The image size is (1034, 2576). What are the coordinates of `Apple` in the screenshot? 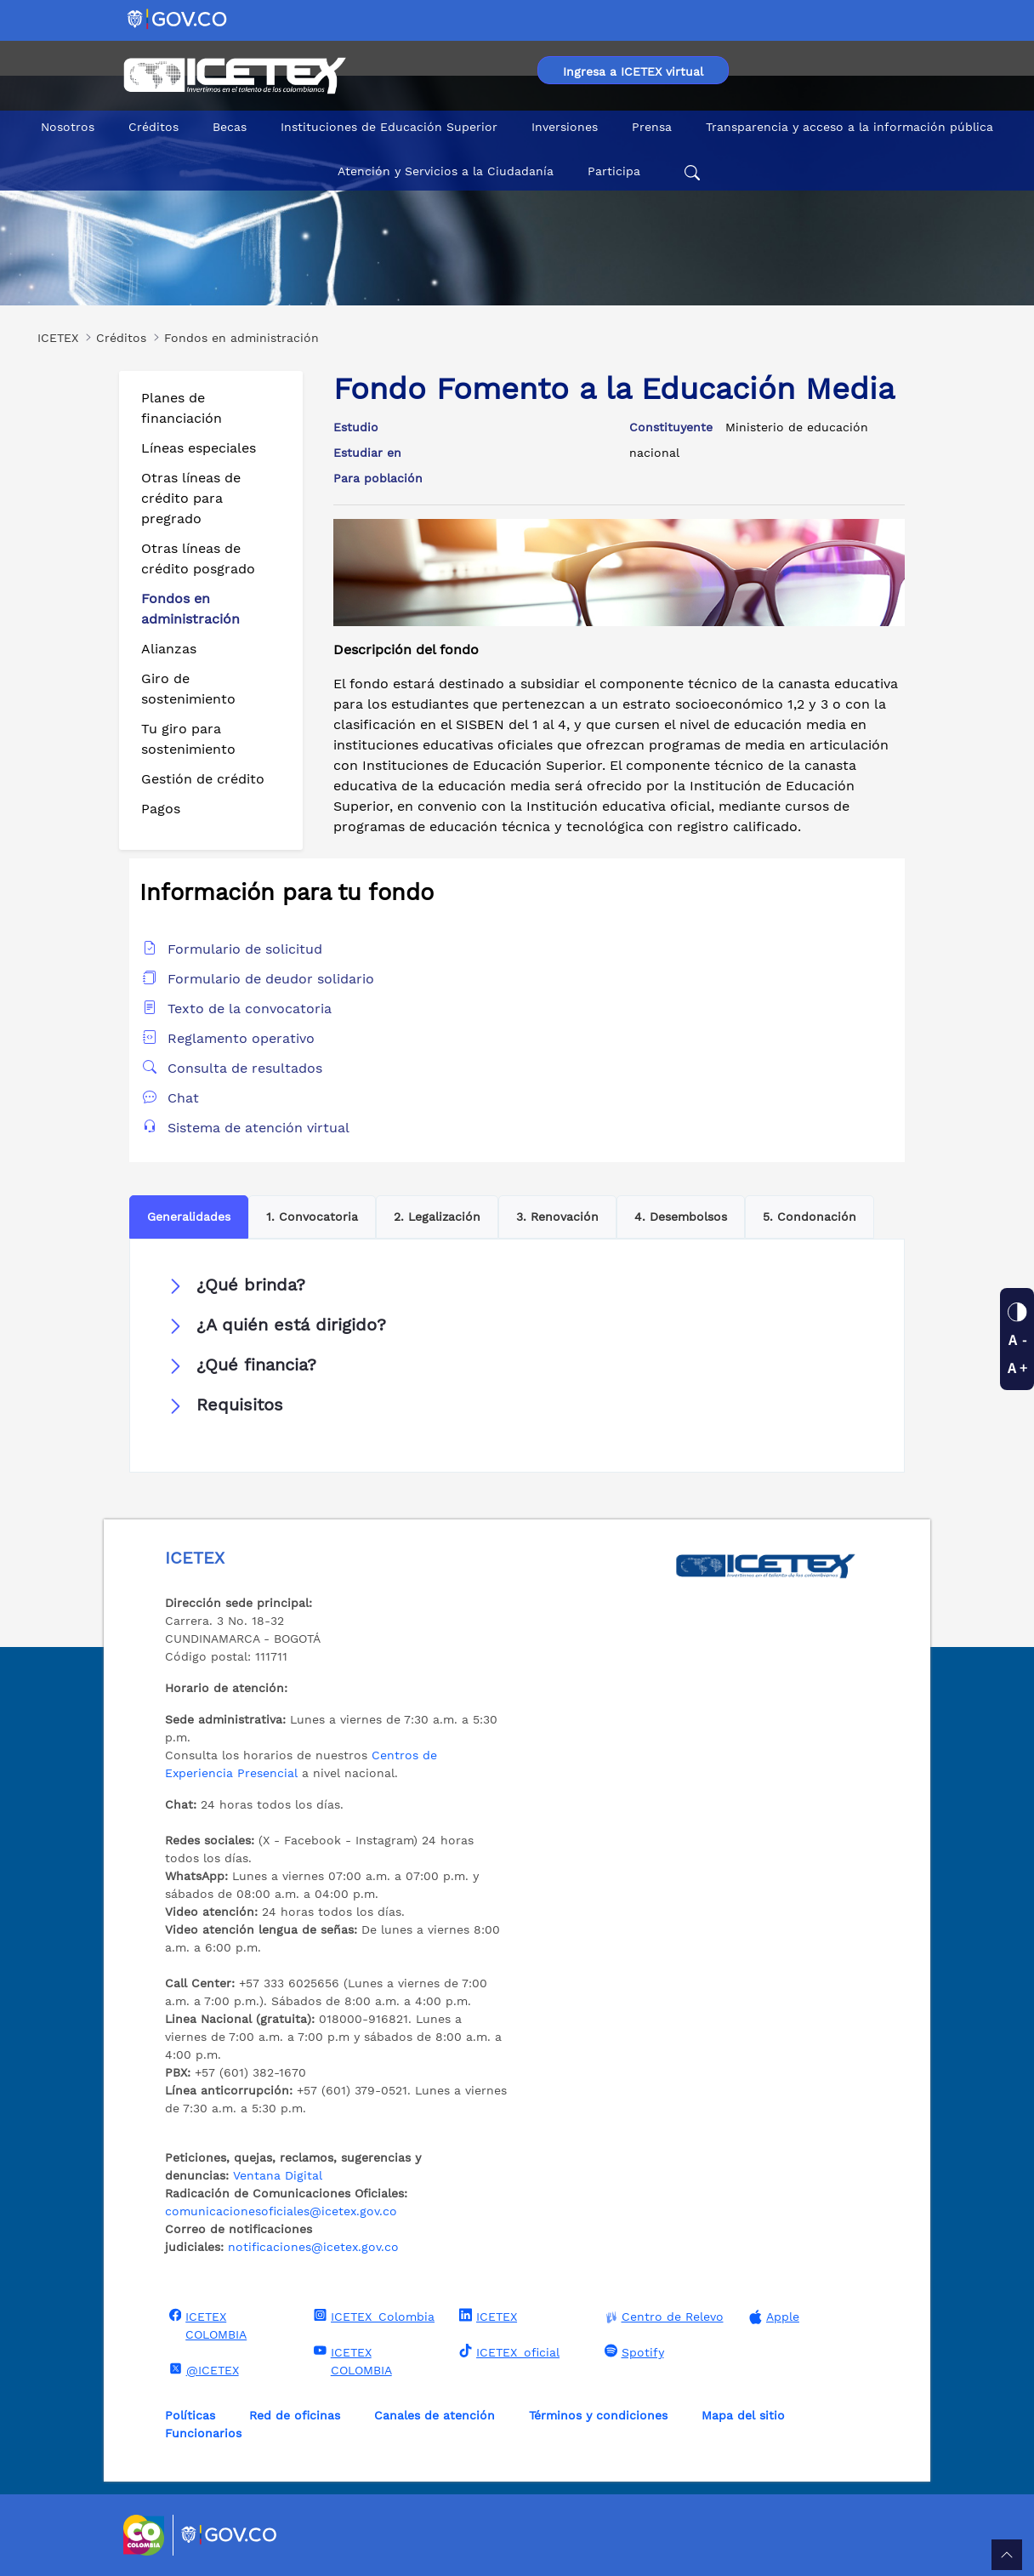 It's located at (772, 2317).